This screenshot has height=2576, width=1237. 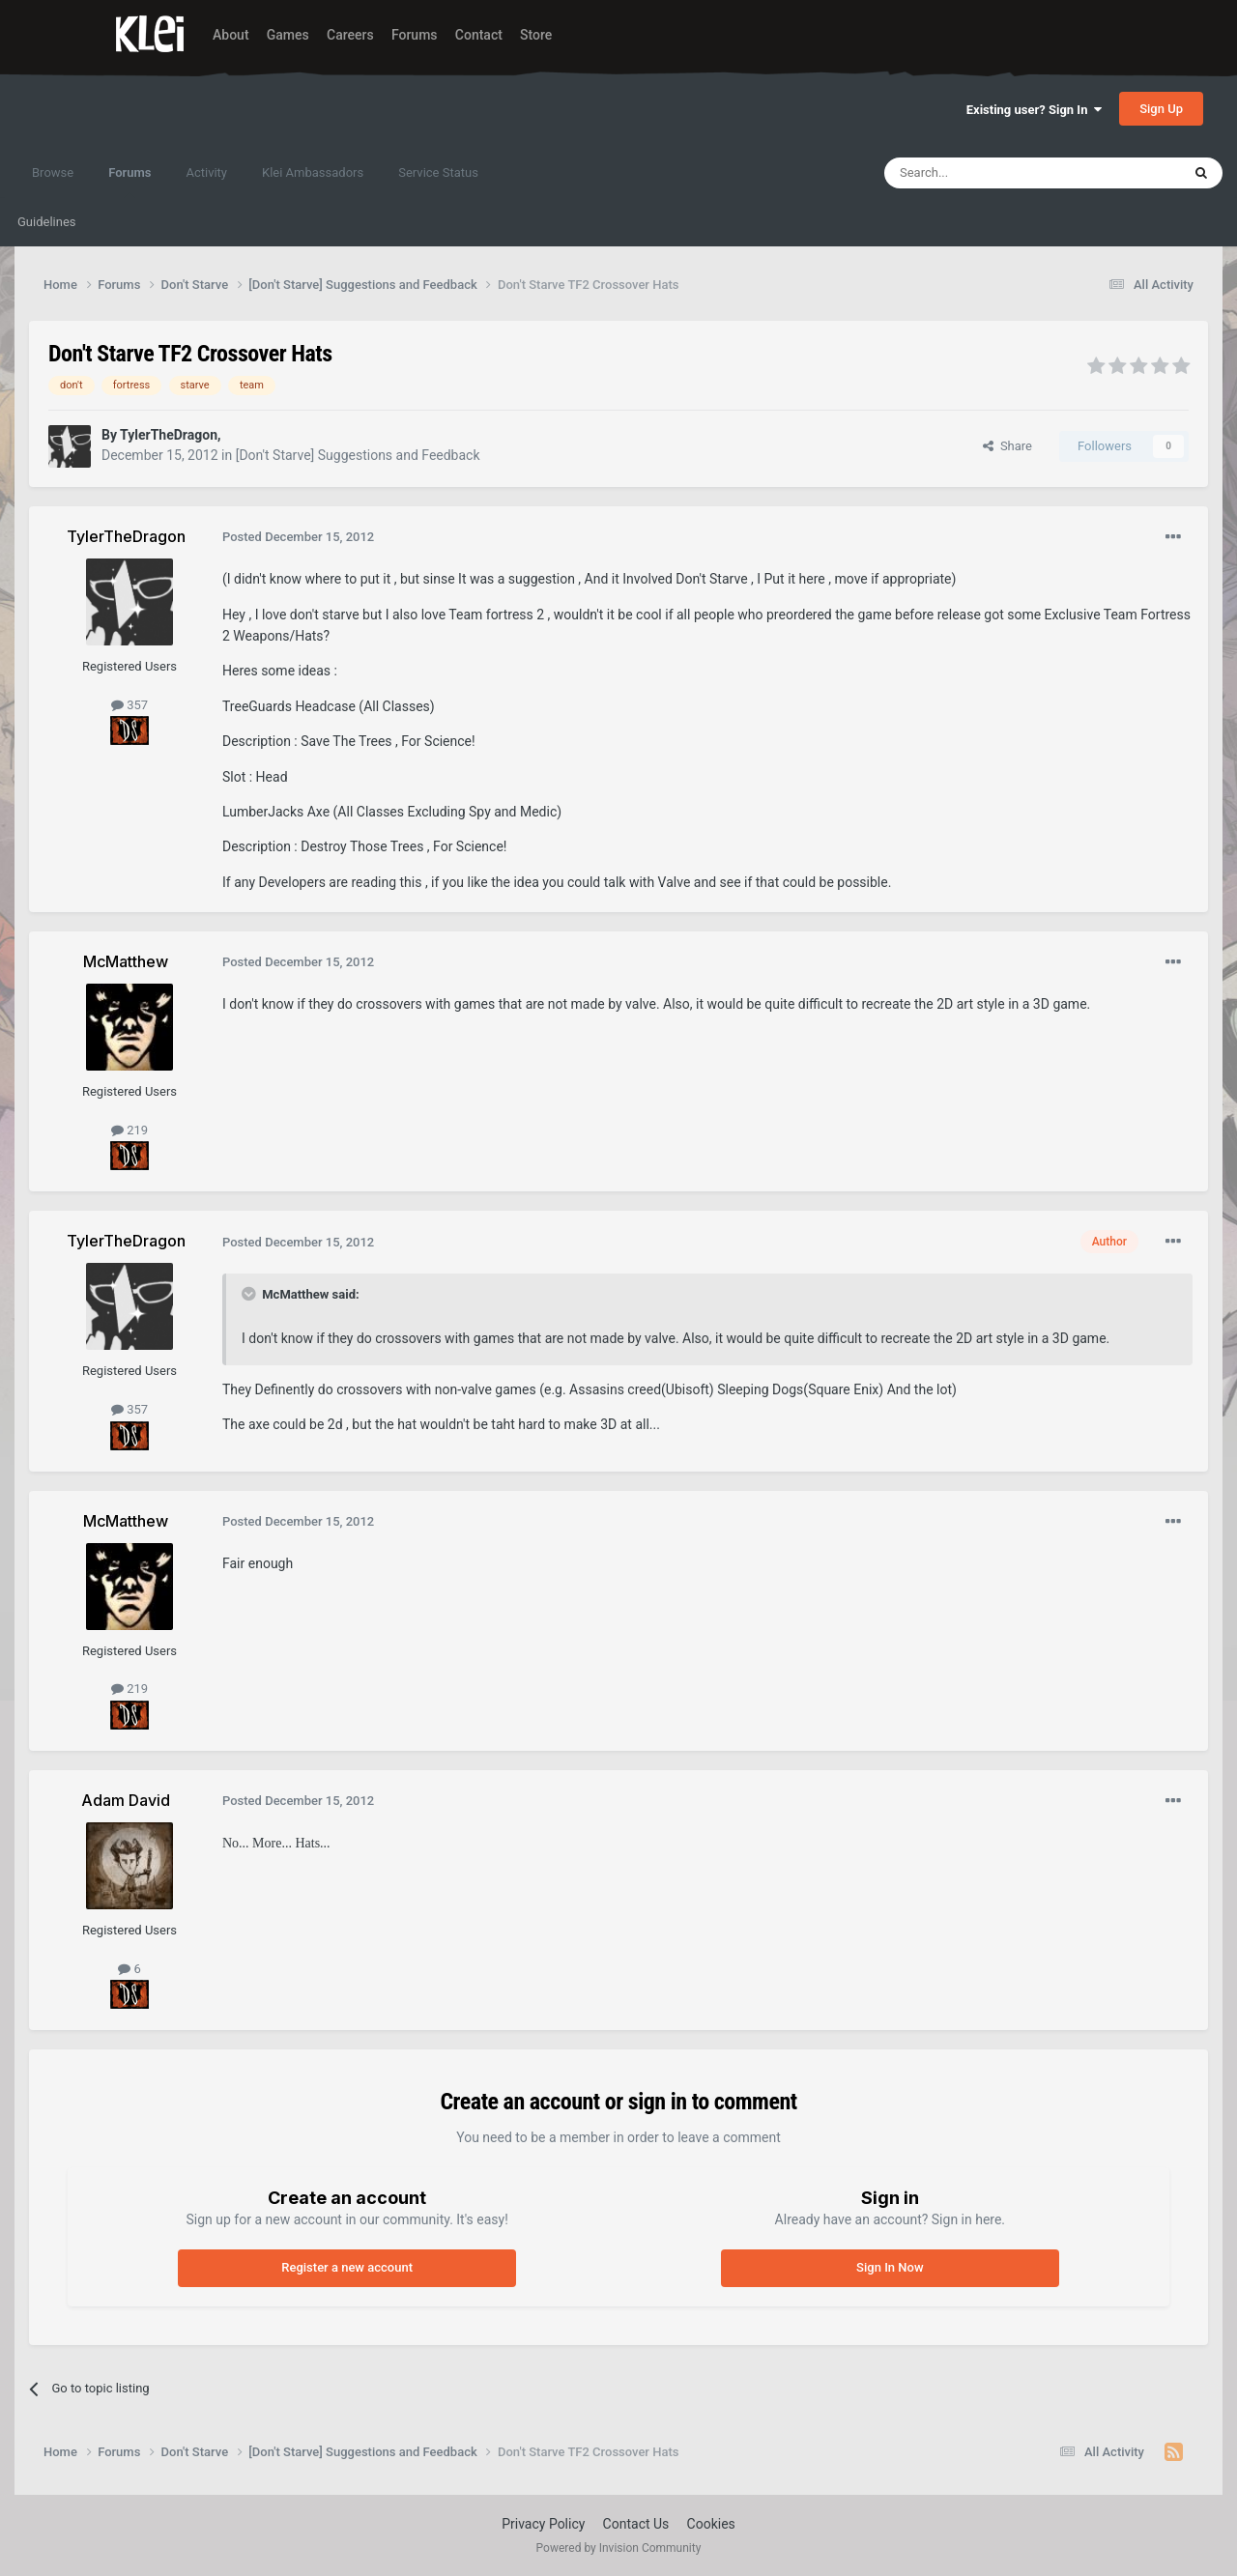 I want to click on Existing user? Sign In, so click(x=1034, y=109).